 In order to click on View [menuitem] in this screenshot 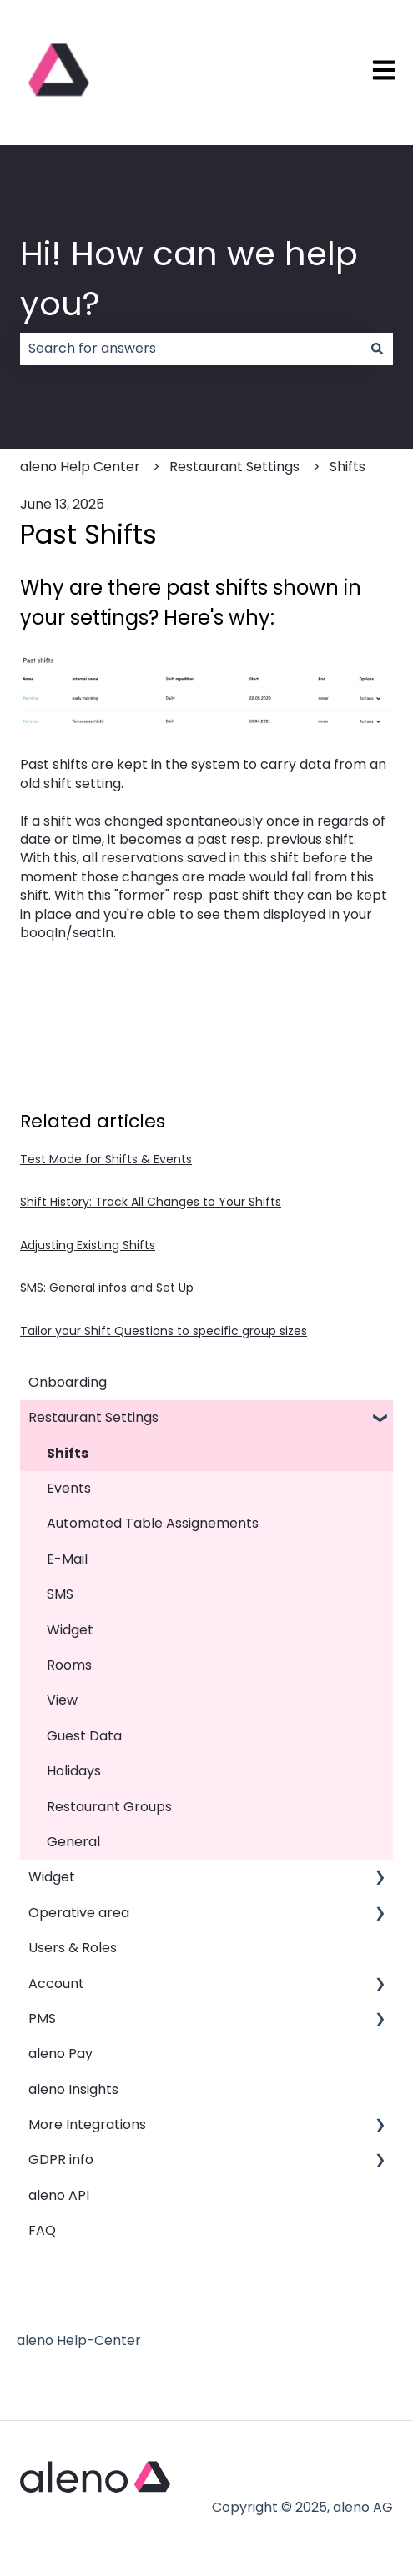, I will do `click(62, 1700)`.